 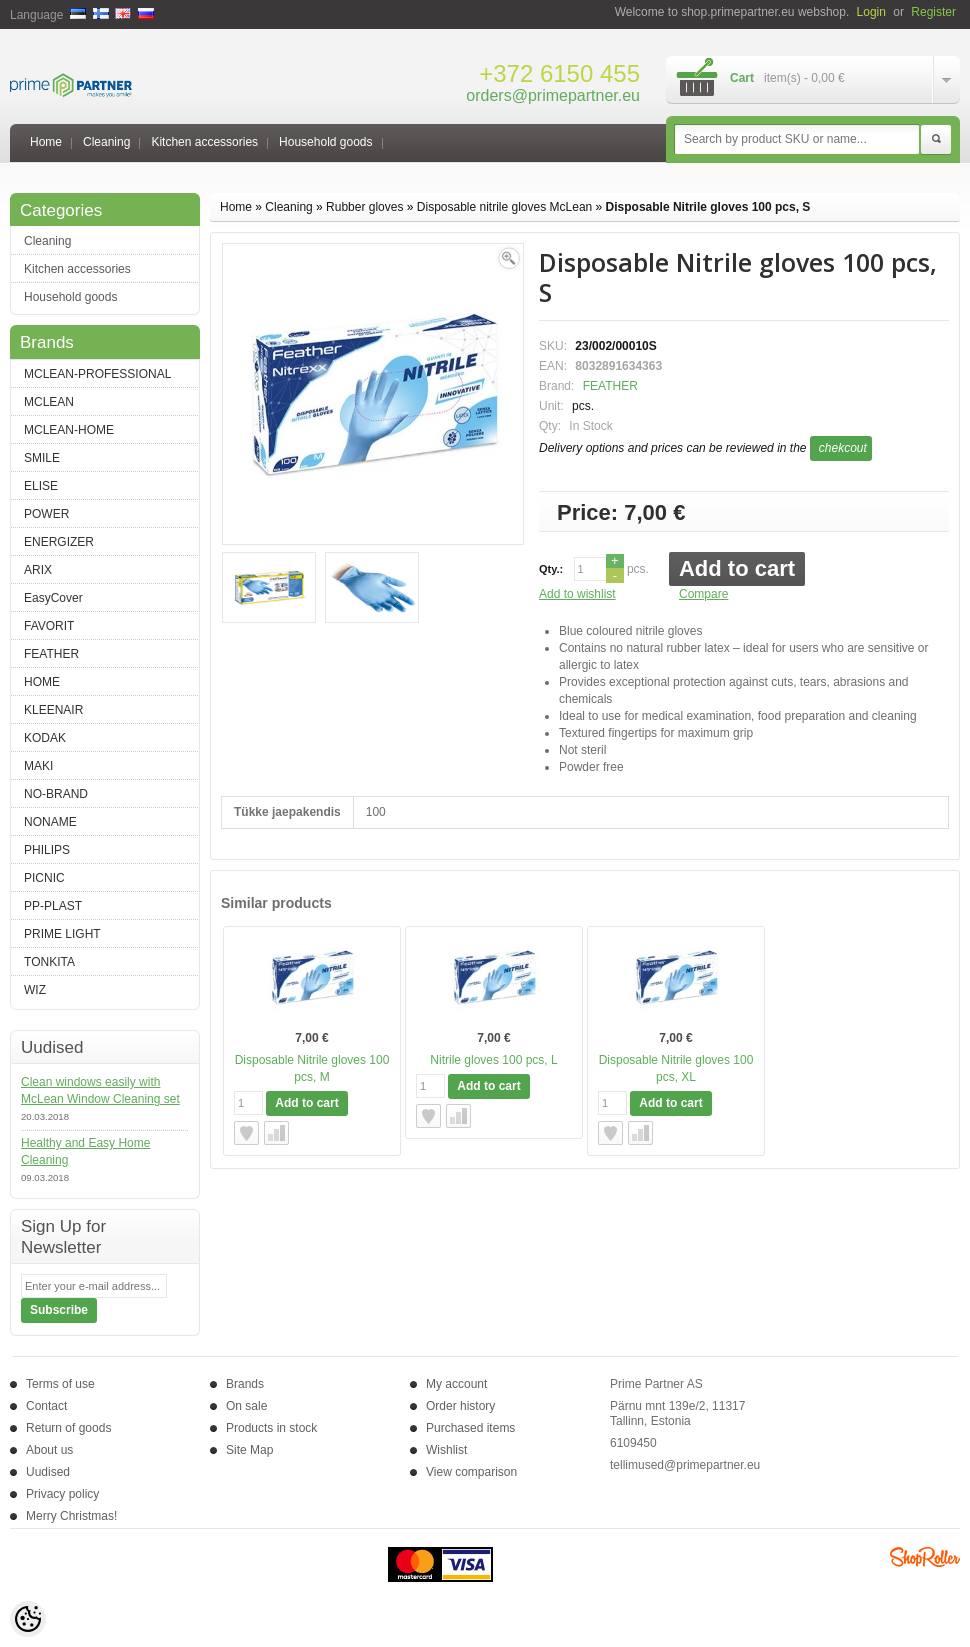 I want to click on Return of goods, so click(x=68, y=1428).